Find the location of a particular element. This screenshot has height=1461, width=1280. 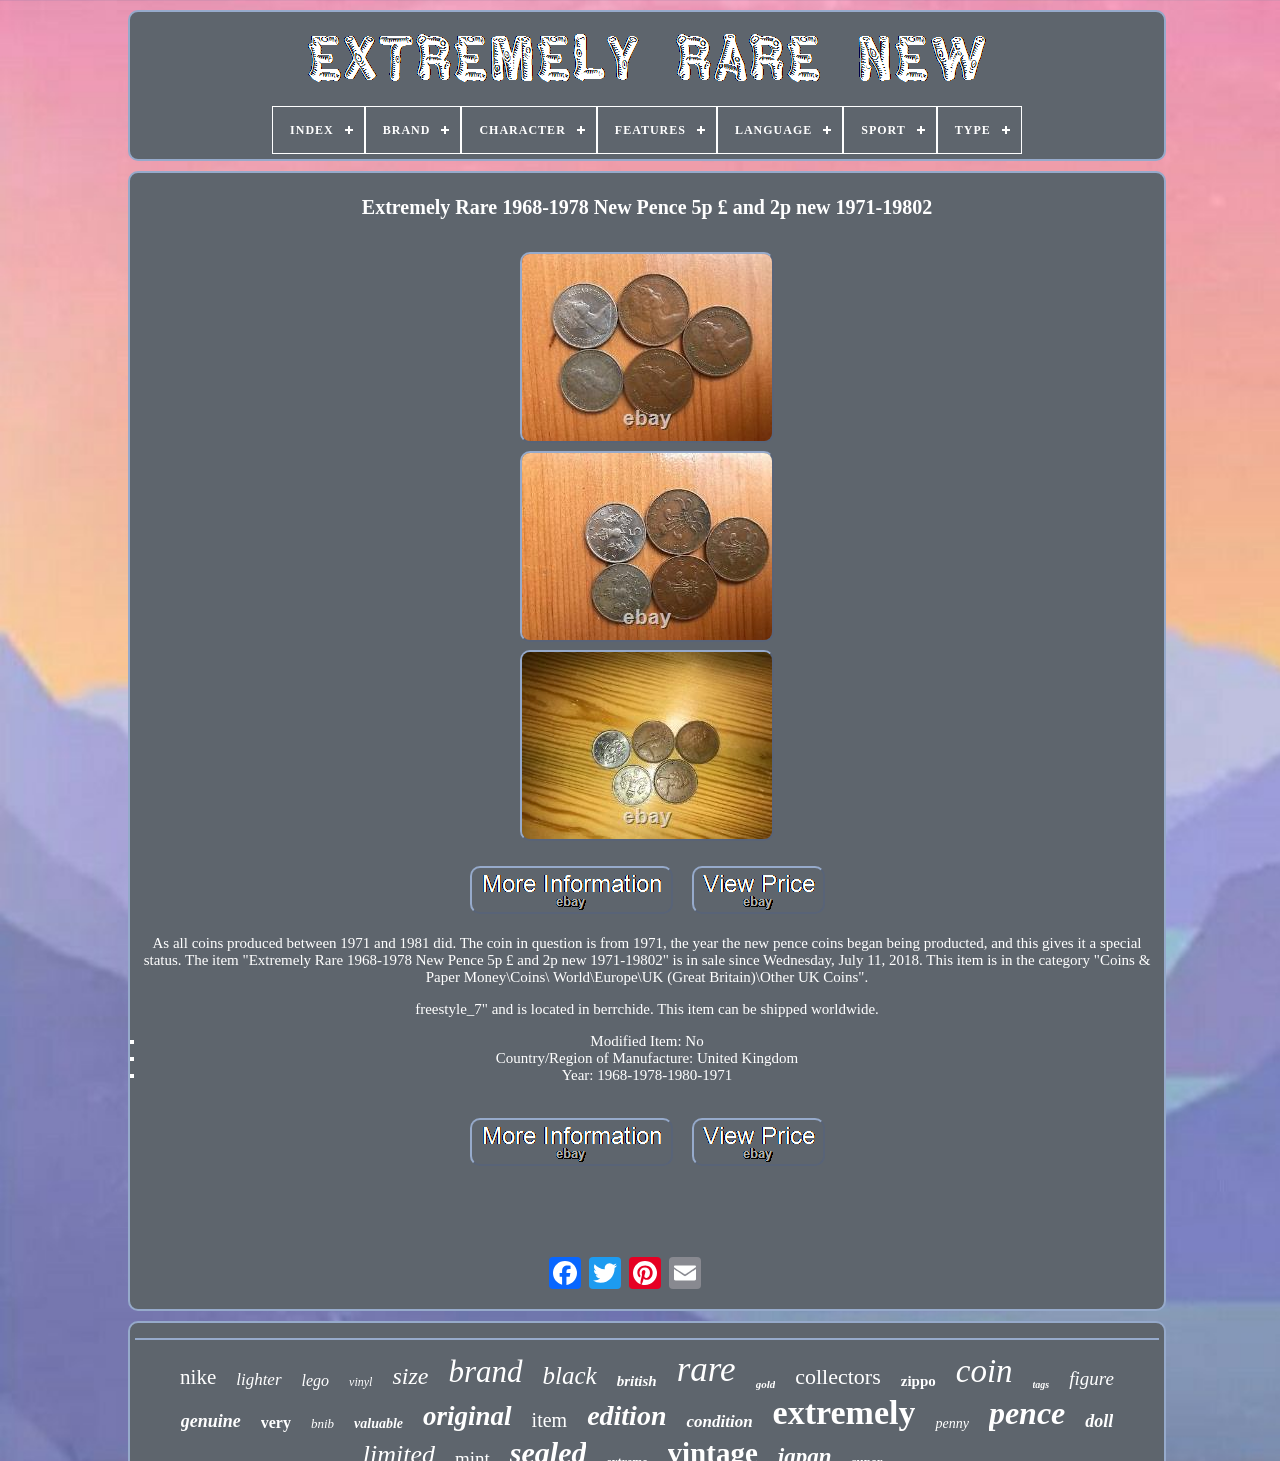

condition is located at coordinates (719, 1421).